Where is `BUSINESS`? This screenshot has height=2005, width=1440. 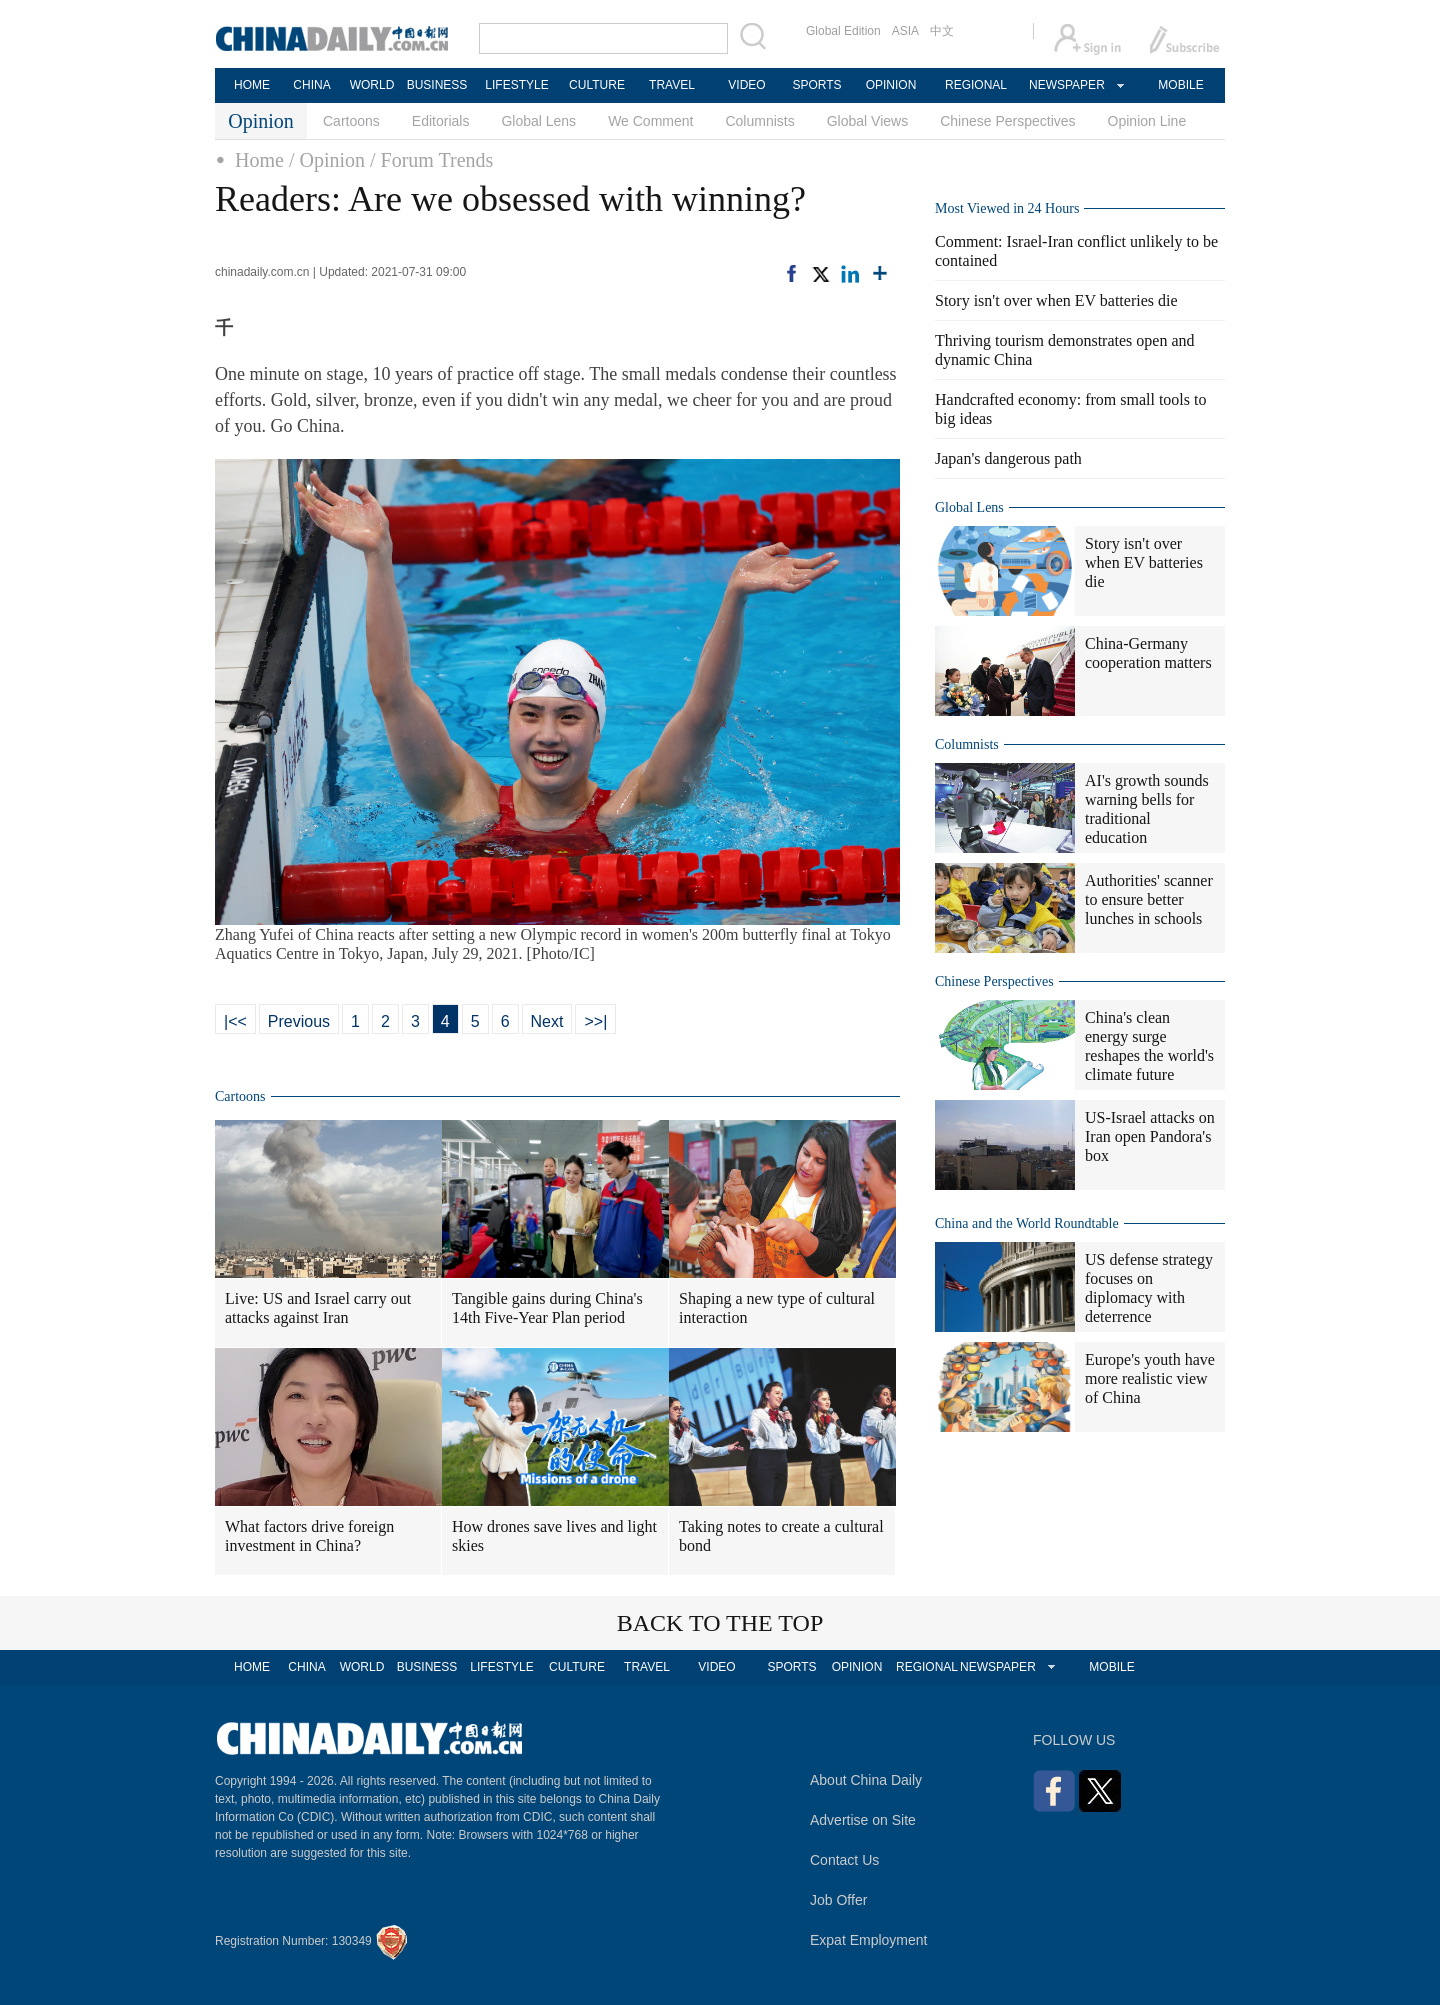 BUSINESS is located at coordinates (437, 85).